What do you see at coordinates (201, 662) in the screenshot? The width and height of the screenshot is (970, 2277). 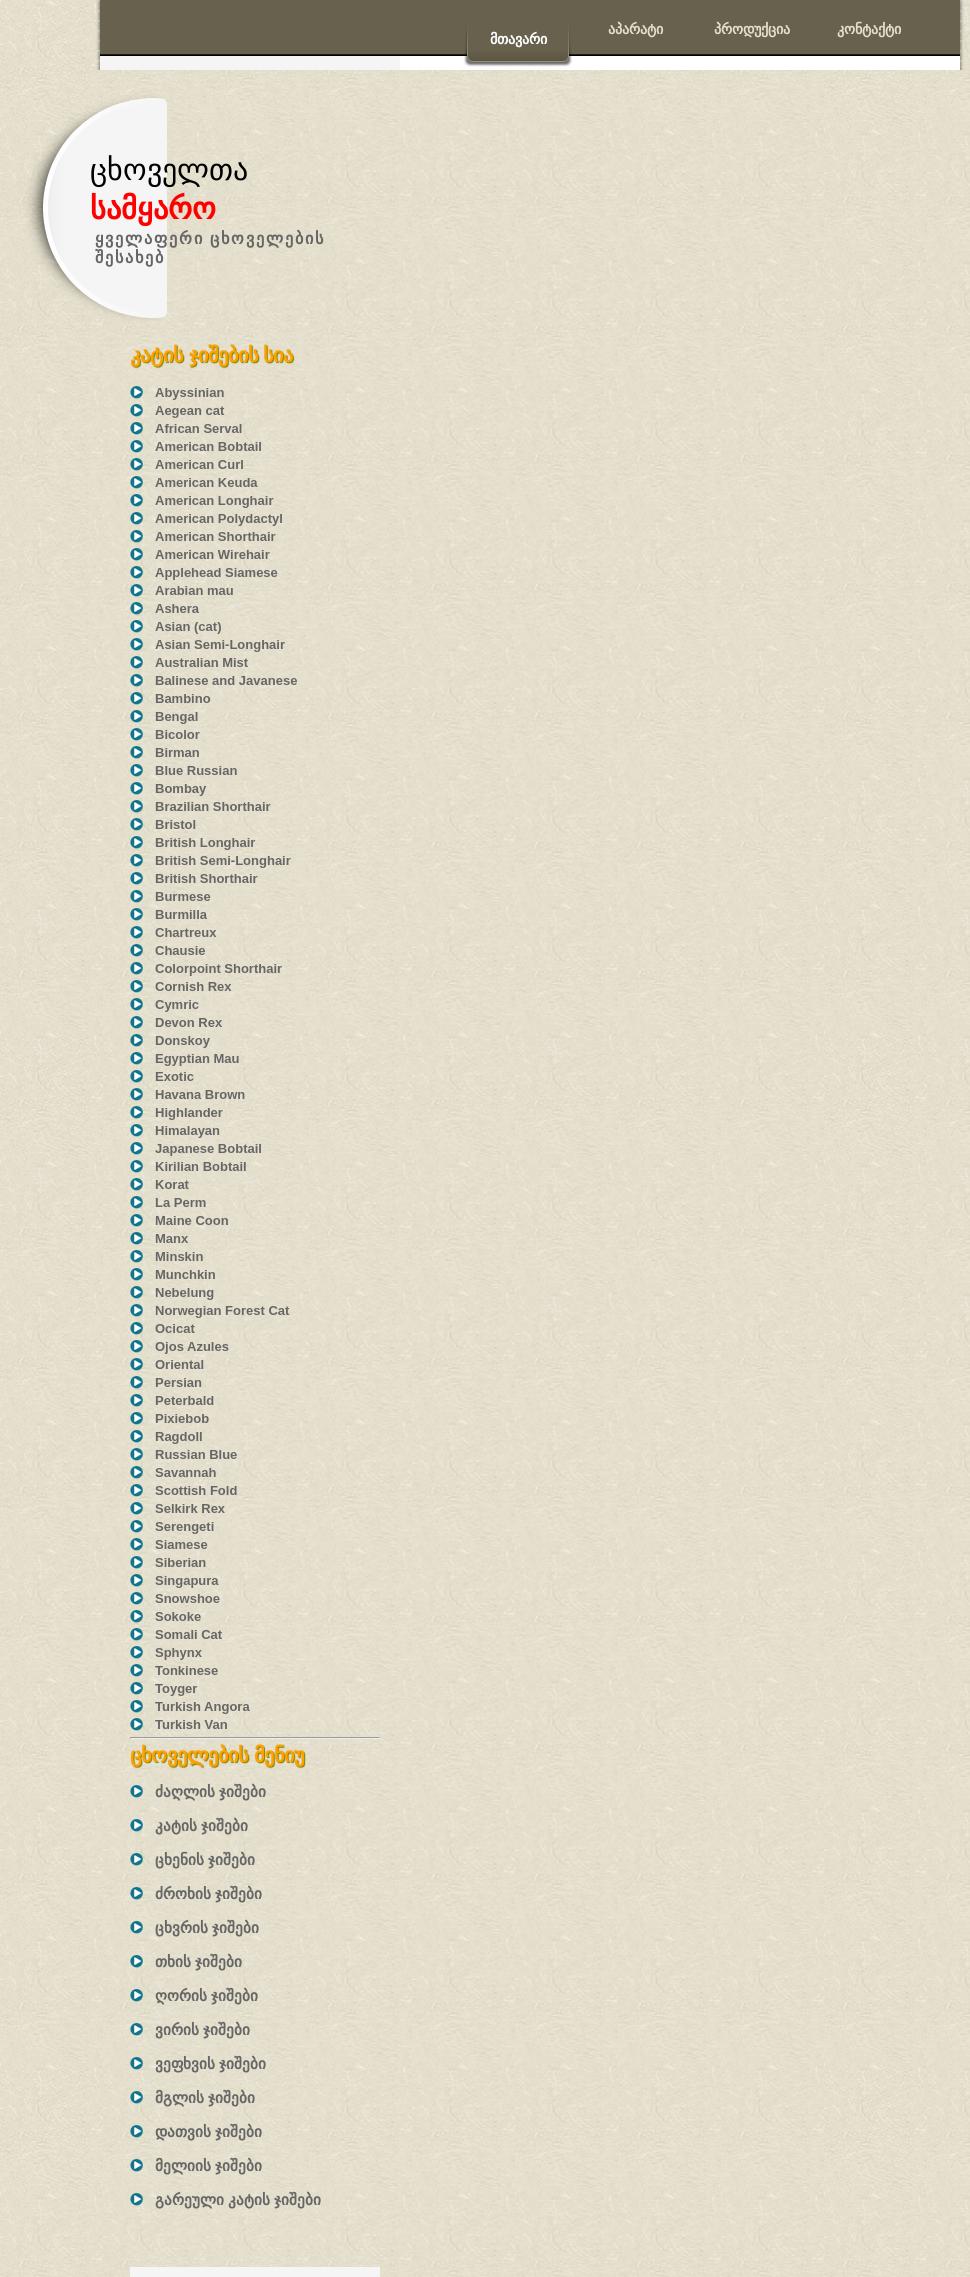 I see `Australian Mist` at bounding box center [201, 662].